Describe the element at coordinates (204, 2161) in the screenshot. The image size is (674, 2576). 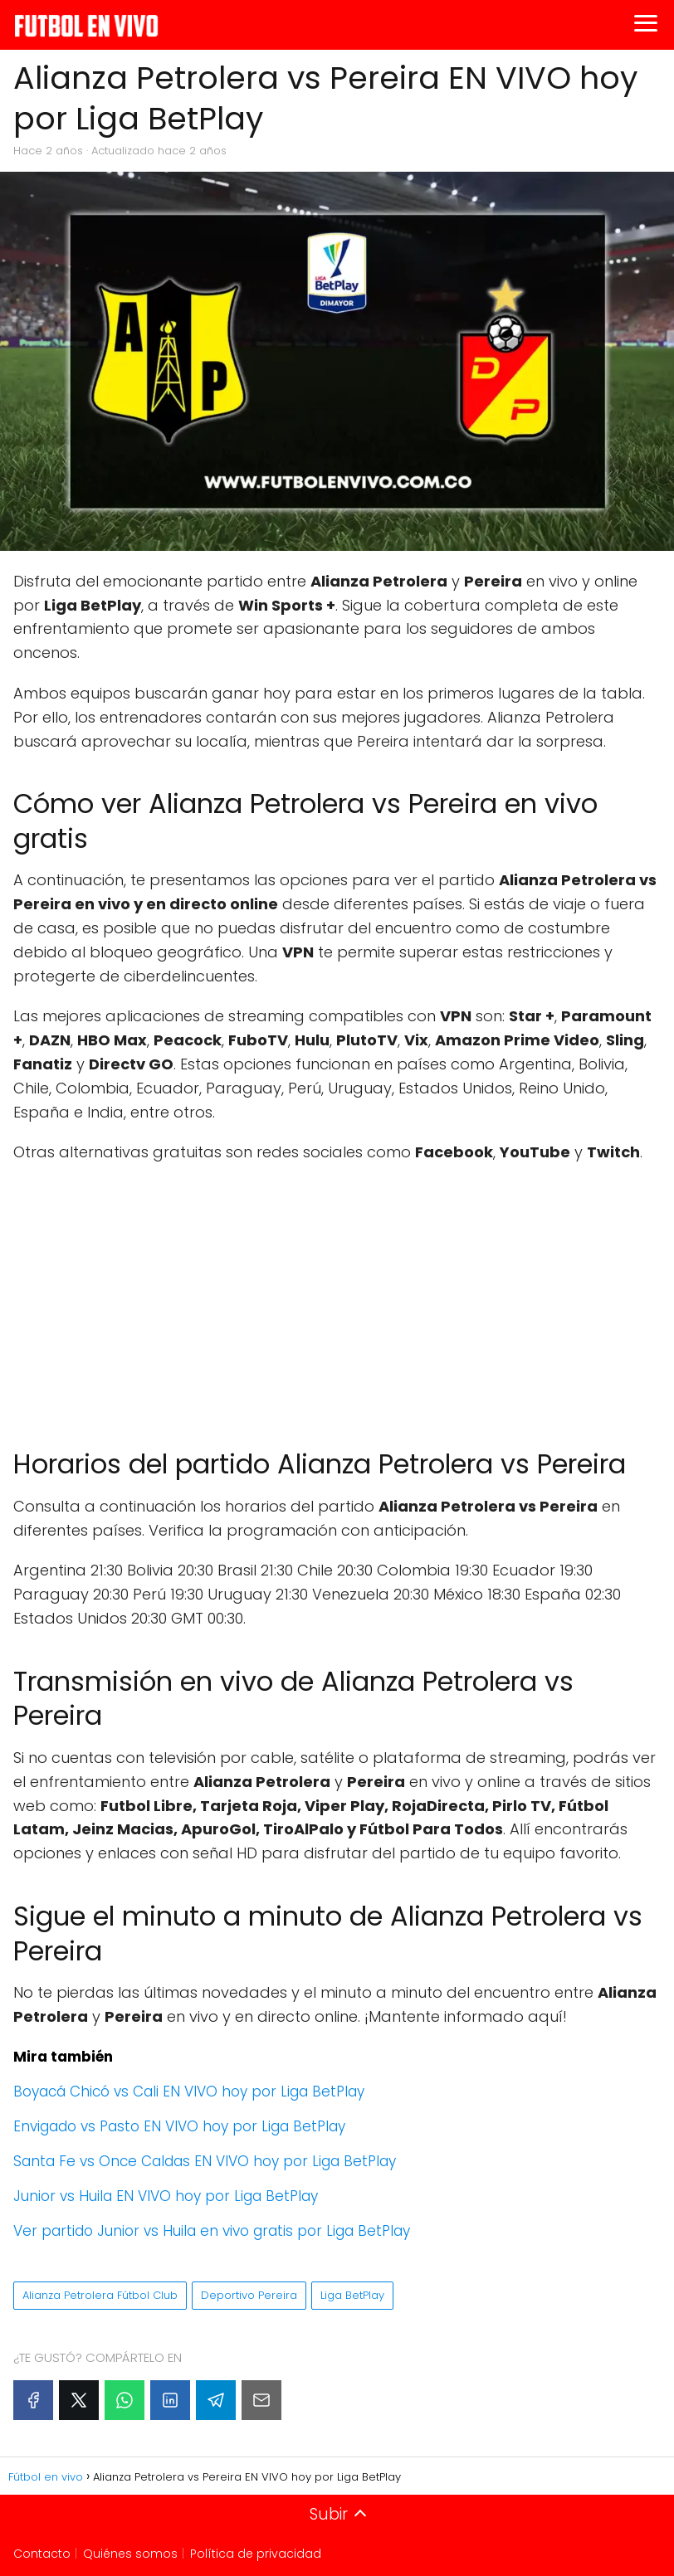
I see `Santa Fe vs Once Caldas EN VIVO hoy por Liga BetPlay` at that location.